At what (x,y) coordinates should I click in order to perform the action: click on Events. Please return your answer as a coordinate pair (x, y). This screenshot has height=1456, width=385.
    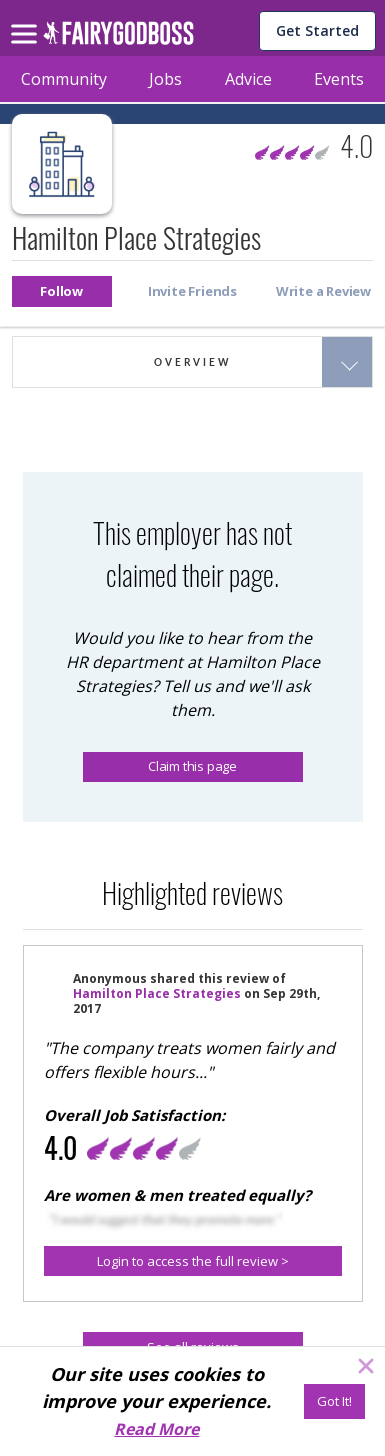
    Looking at the image, I should click on (339, 79).